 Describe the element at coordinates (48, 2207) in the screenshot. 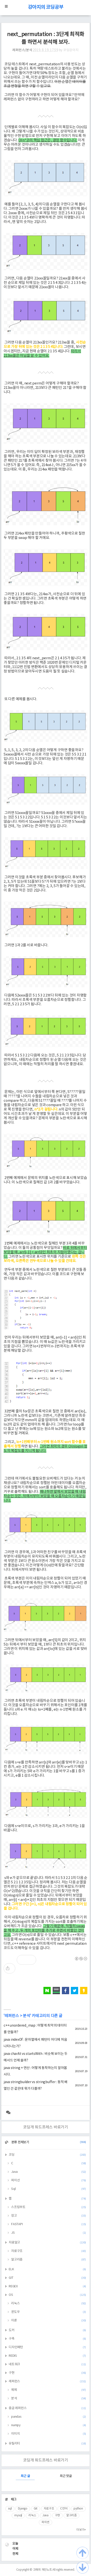

I see `스프링부트` at that location.